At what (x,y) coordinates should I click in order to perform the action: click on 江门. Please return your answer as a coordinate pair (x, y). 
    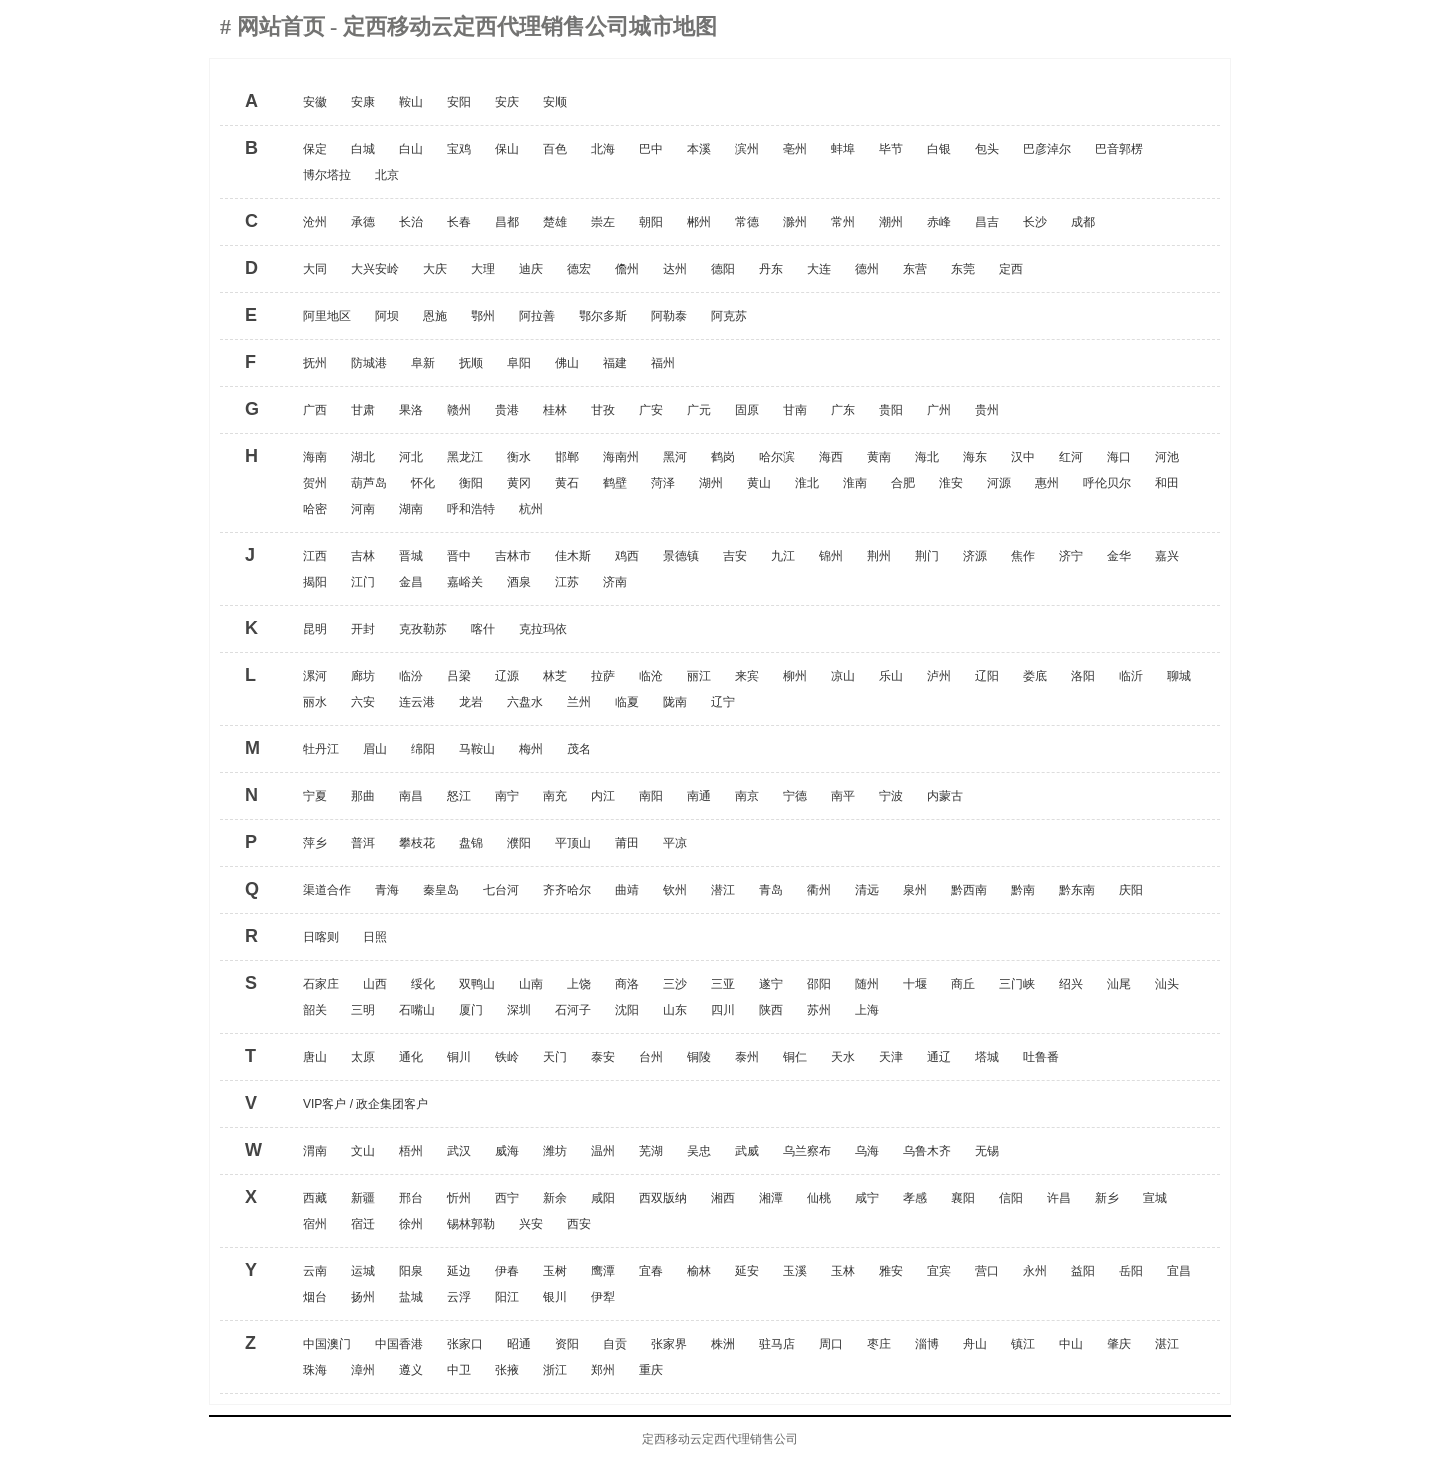
    Looking at the image, I should click on (363, 582).